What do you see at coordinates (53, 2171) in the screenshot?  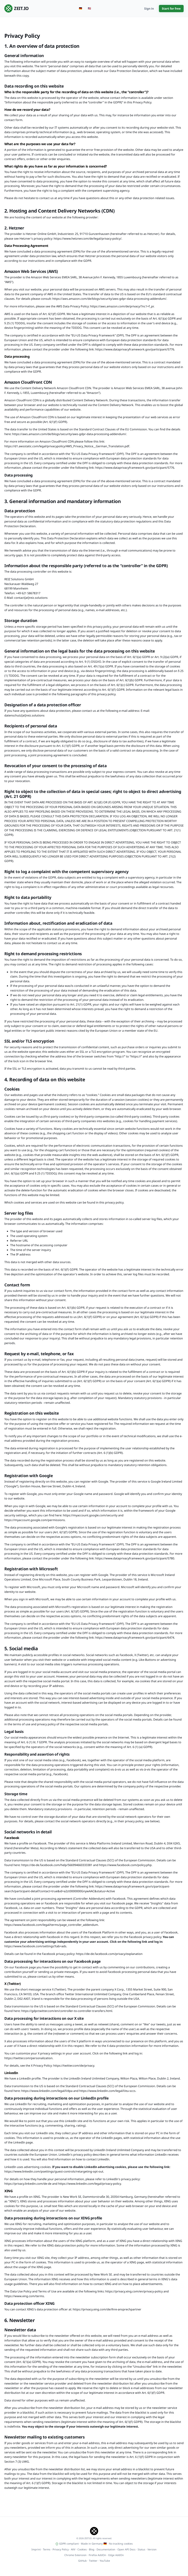 I see `https://www.linkedin.com/psettings/guest-controls/retargeting-opt-out` at bounding box center [53, 2171].